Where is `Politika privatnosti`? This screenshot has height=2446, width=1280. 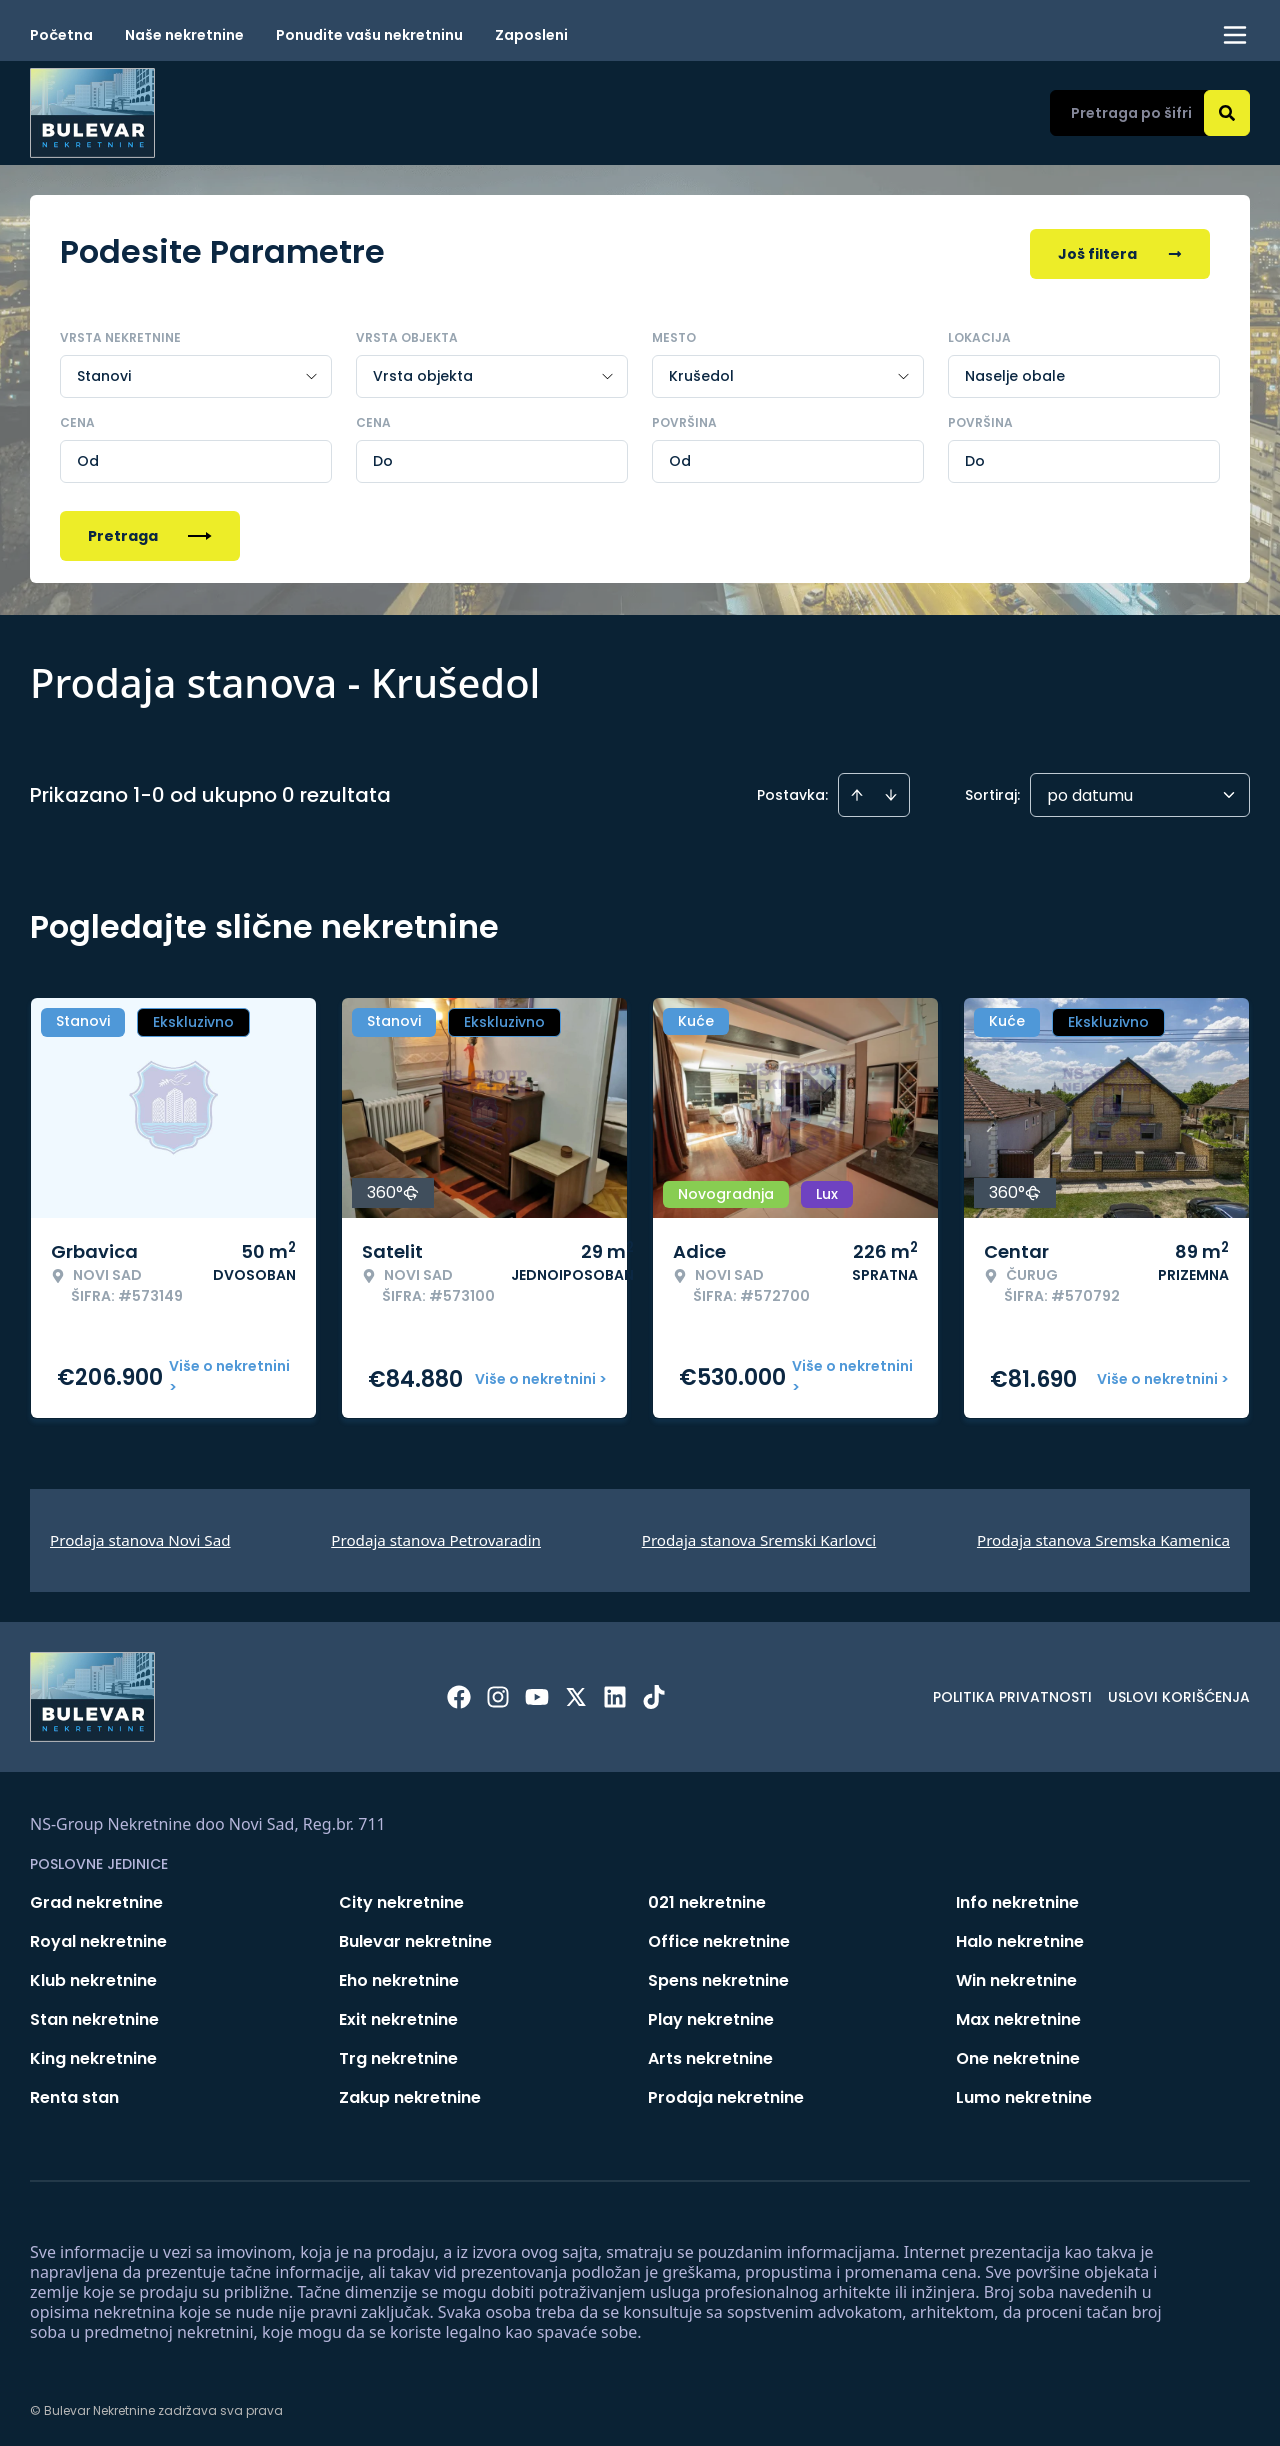 Politika privatnosti is located at coordinates (1012, 1693).